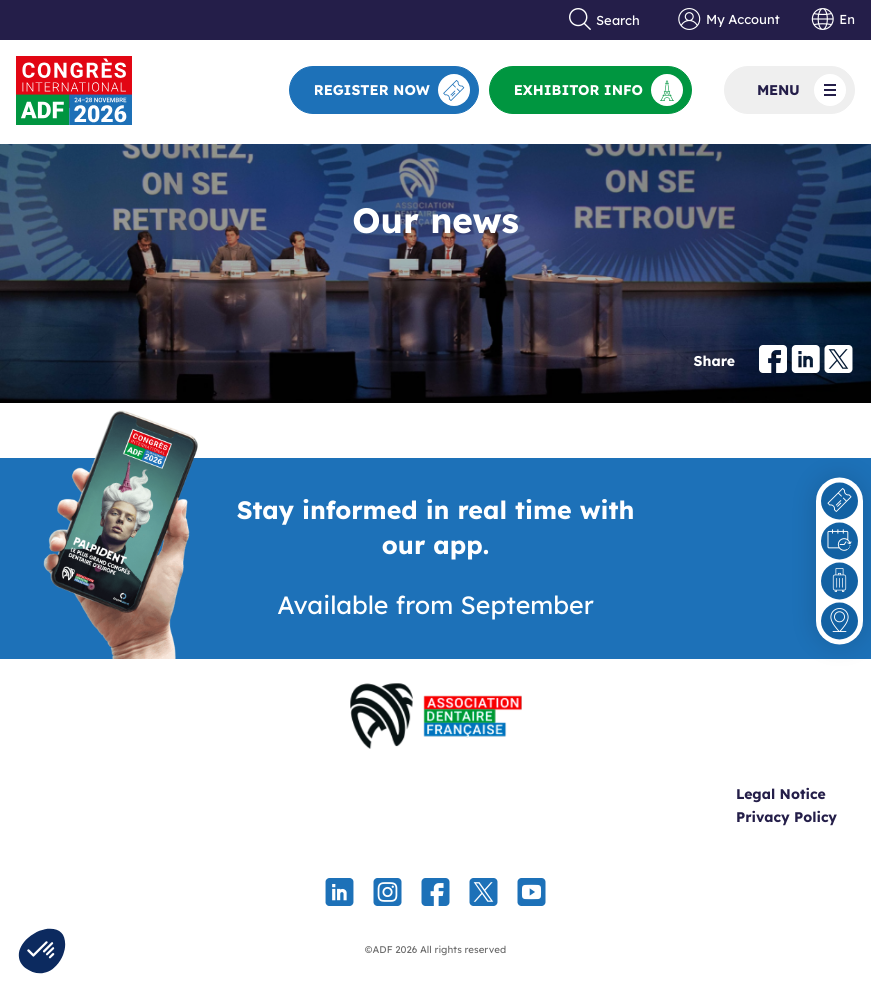  Describe the element at coordinates (786, 817) in the screenshot. I see `Privacy Policy` at that location.